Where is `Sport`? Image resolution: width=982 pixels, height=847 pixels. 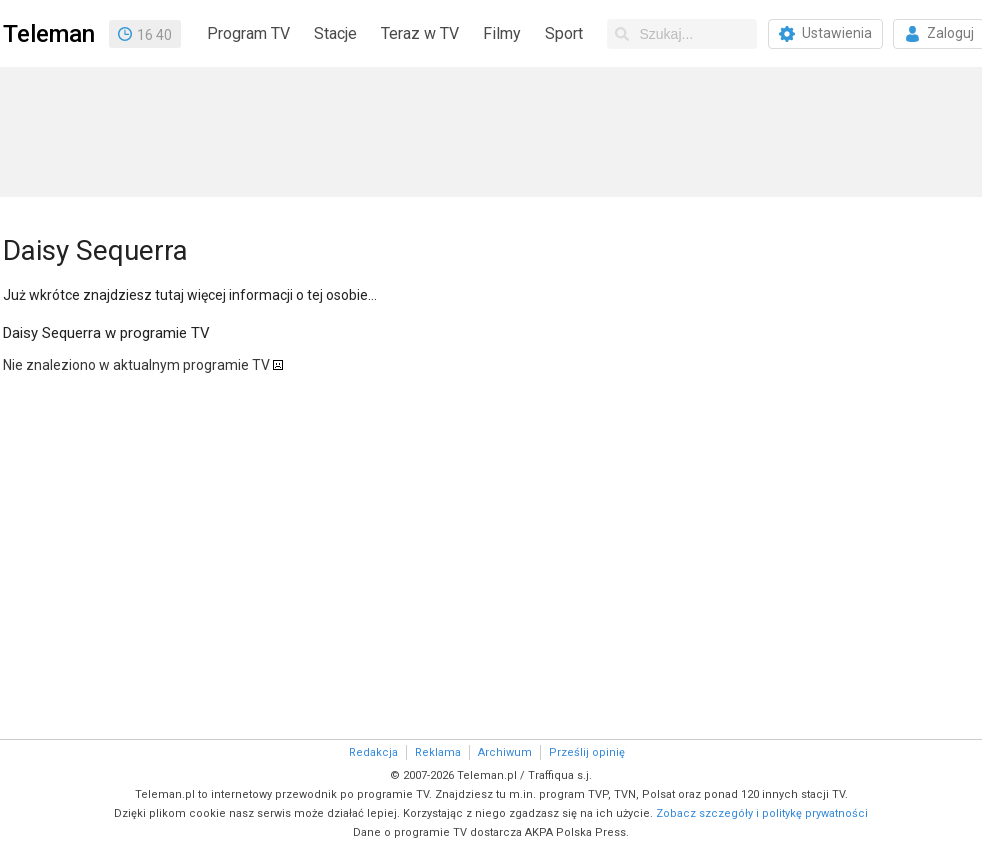
Sport is located at coordinates (564, 33).